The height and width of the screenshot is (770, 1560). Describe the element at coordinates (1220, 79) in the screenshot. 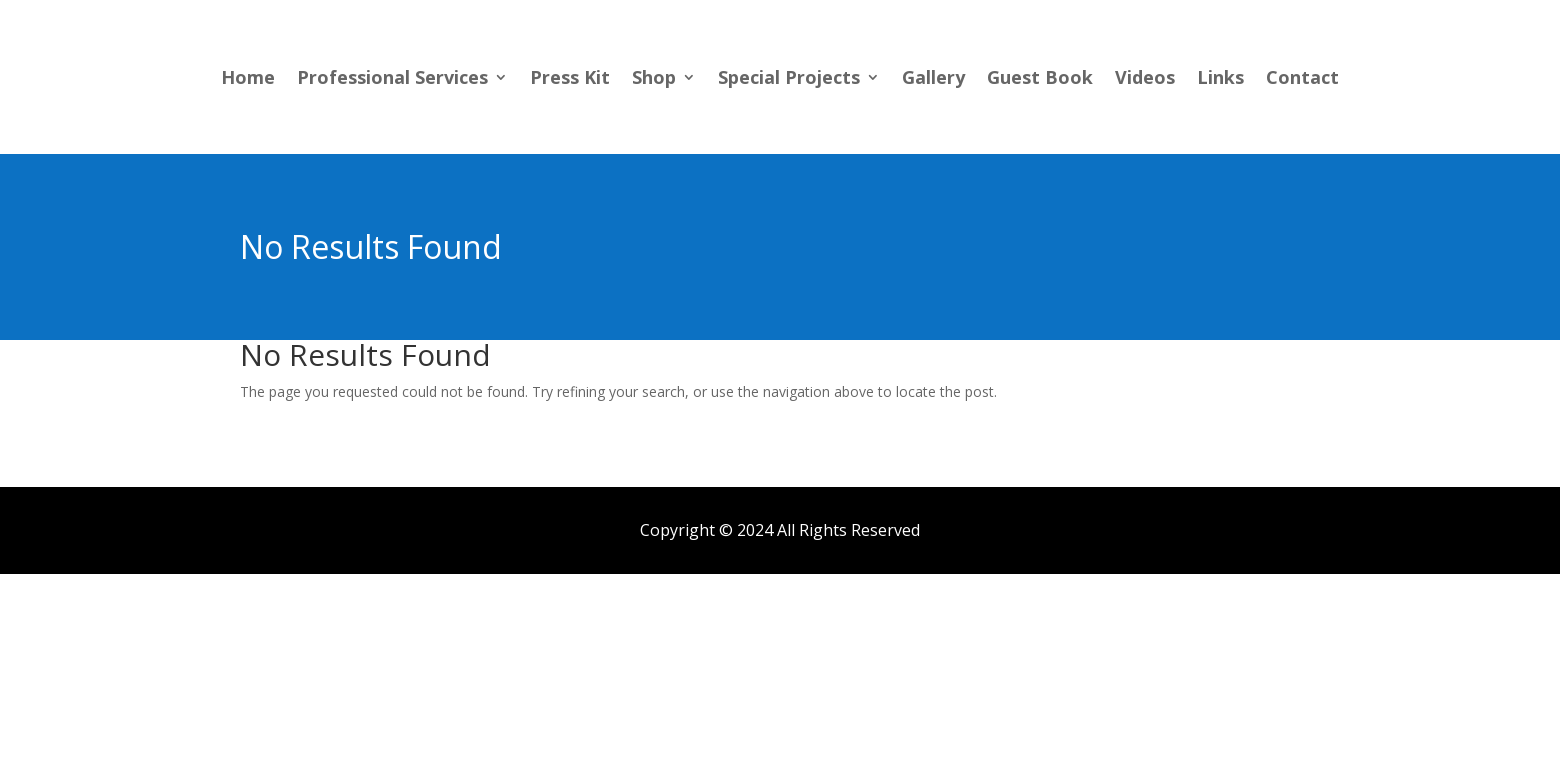

I see `Links` at that location.